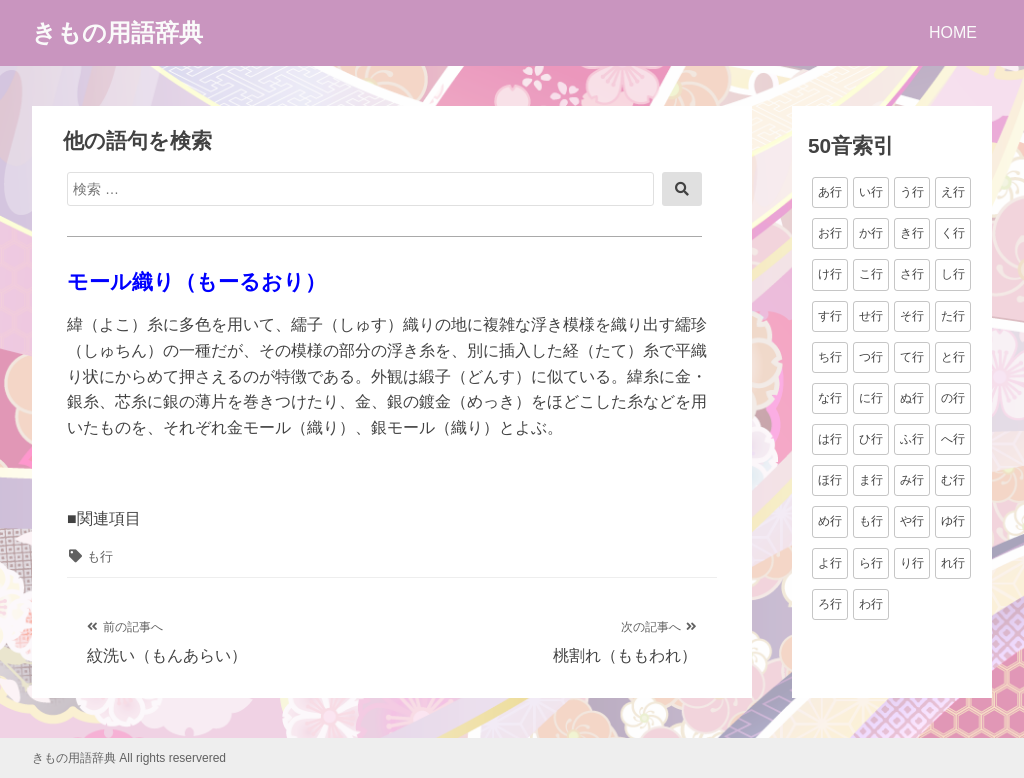 Image resolution: width=1024 pixels, height=778 pixels. Describe the element at coordinates (953, 274) in the screenshot. I see `し行` at that location.